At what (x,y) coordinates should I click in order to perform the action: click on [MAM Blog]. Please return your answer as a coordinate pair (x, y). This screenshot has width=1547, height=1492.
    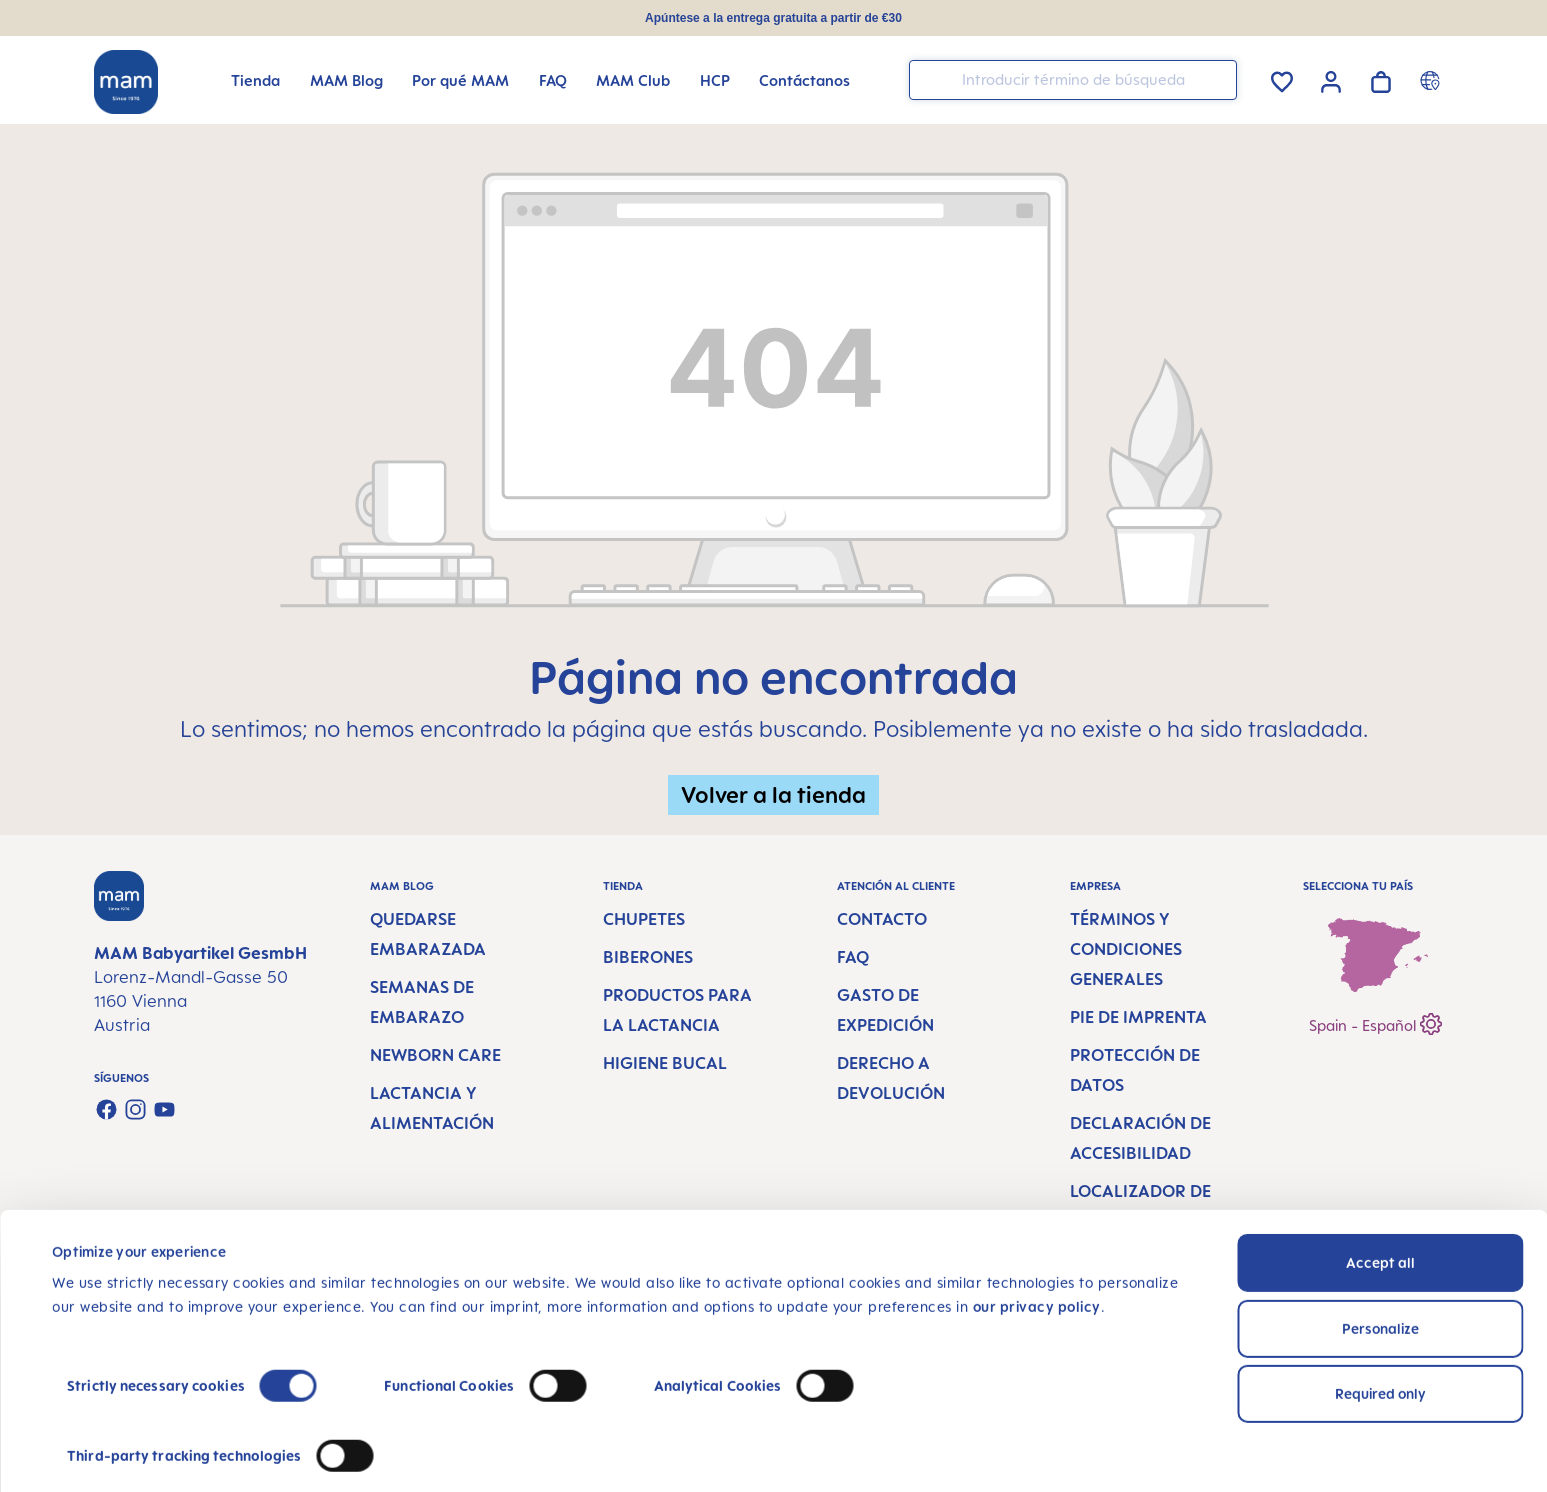
    Looking at the image, I should click on (346, 80).